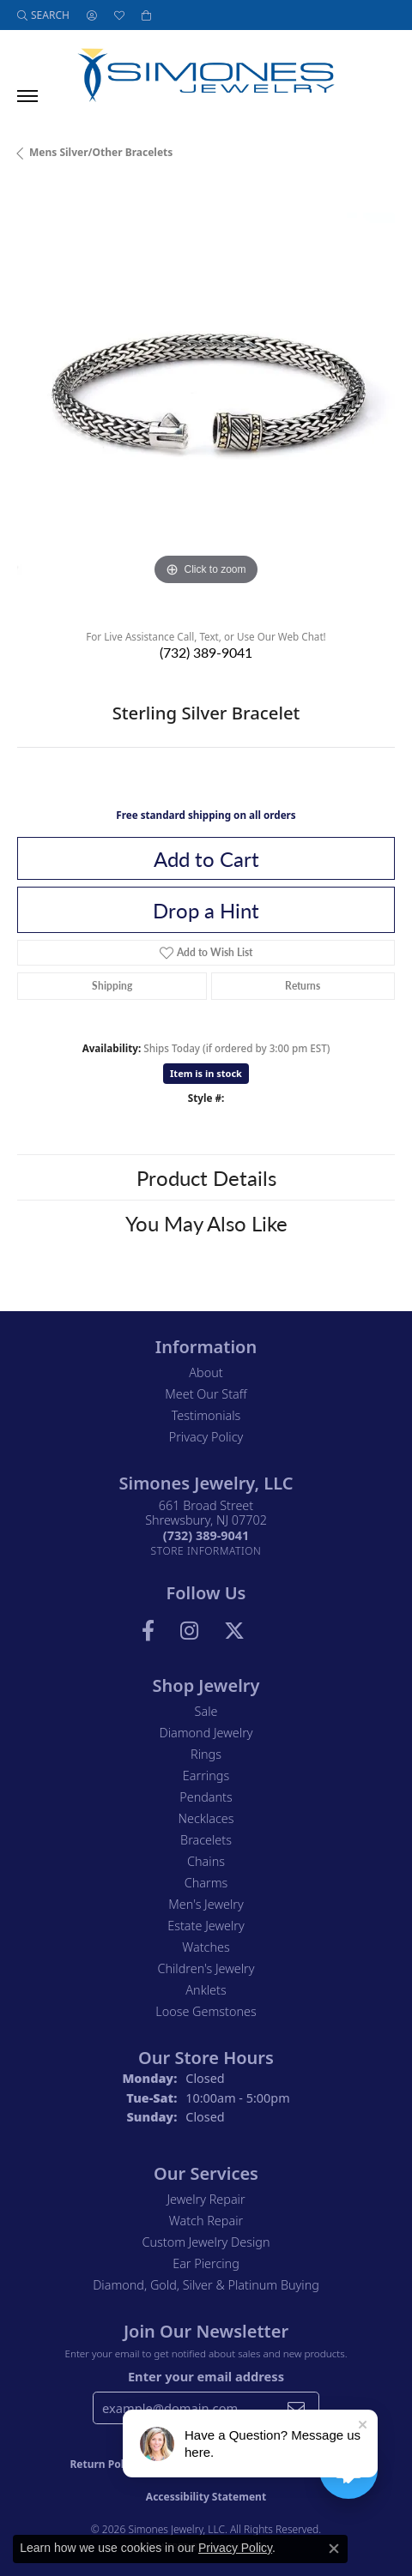  I want to click on [Toggle navigation], so click(27, 96).